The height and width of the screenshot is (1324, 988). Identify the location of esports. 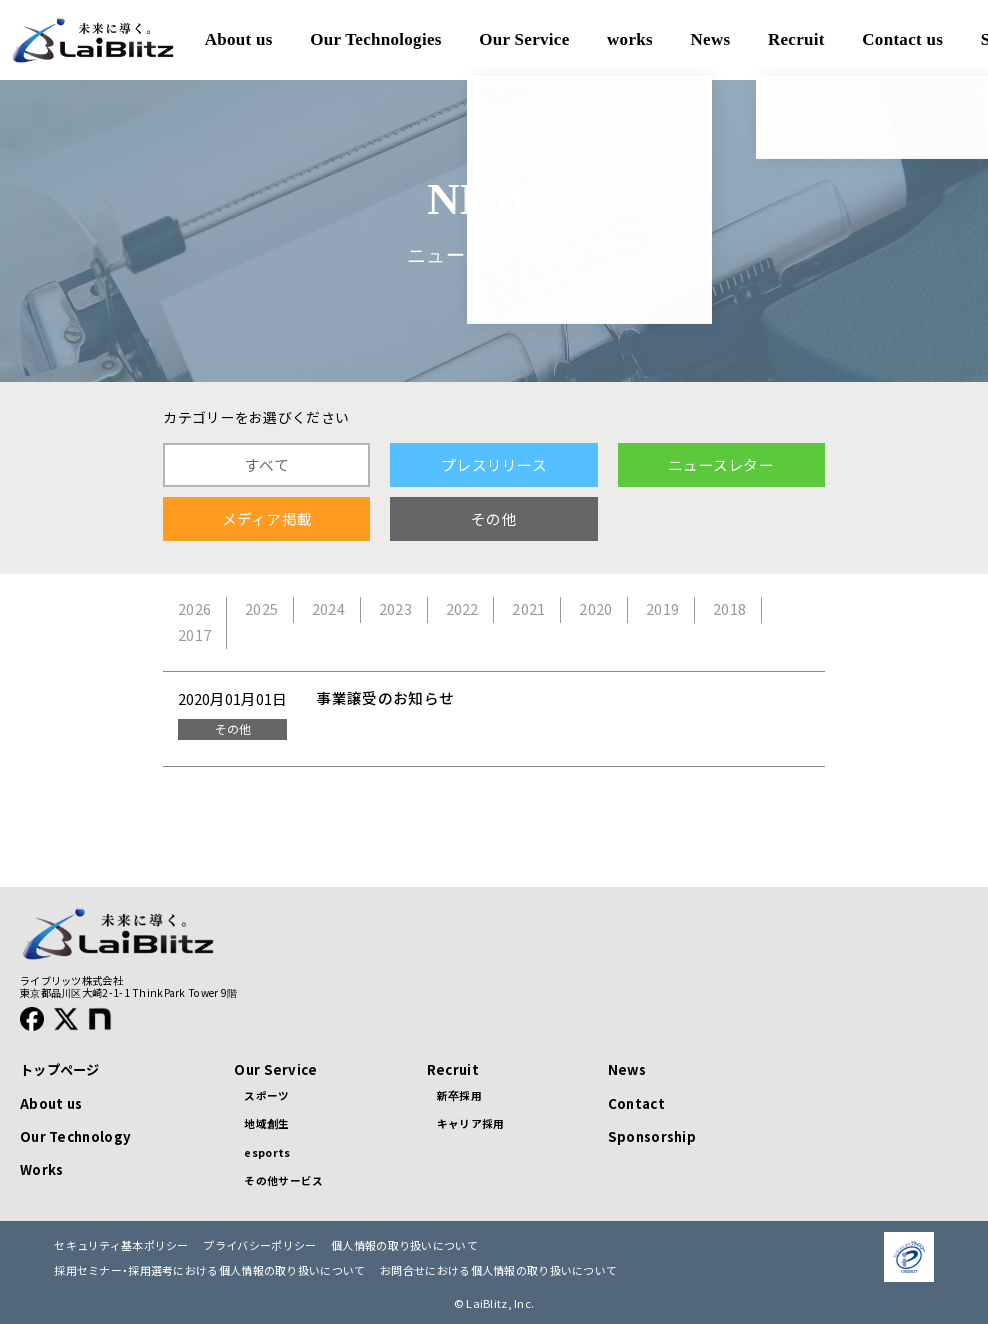
(267, 1152).